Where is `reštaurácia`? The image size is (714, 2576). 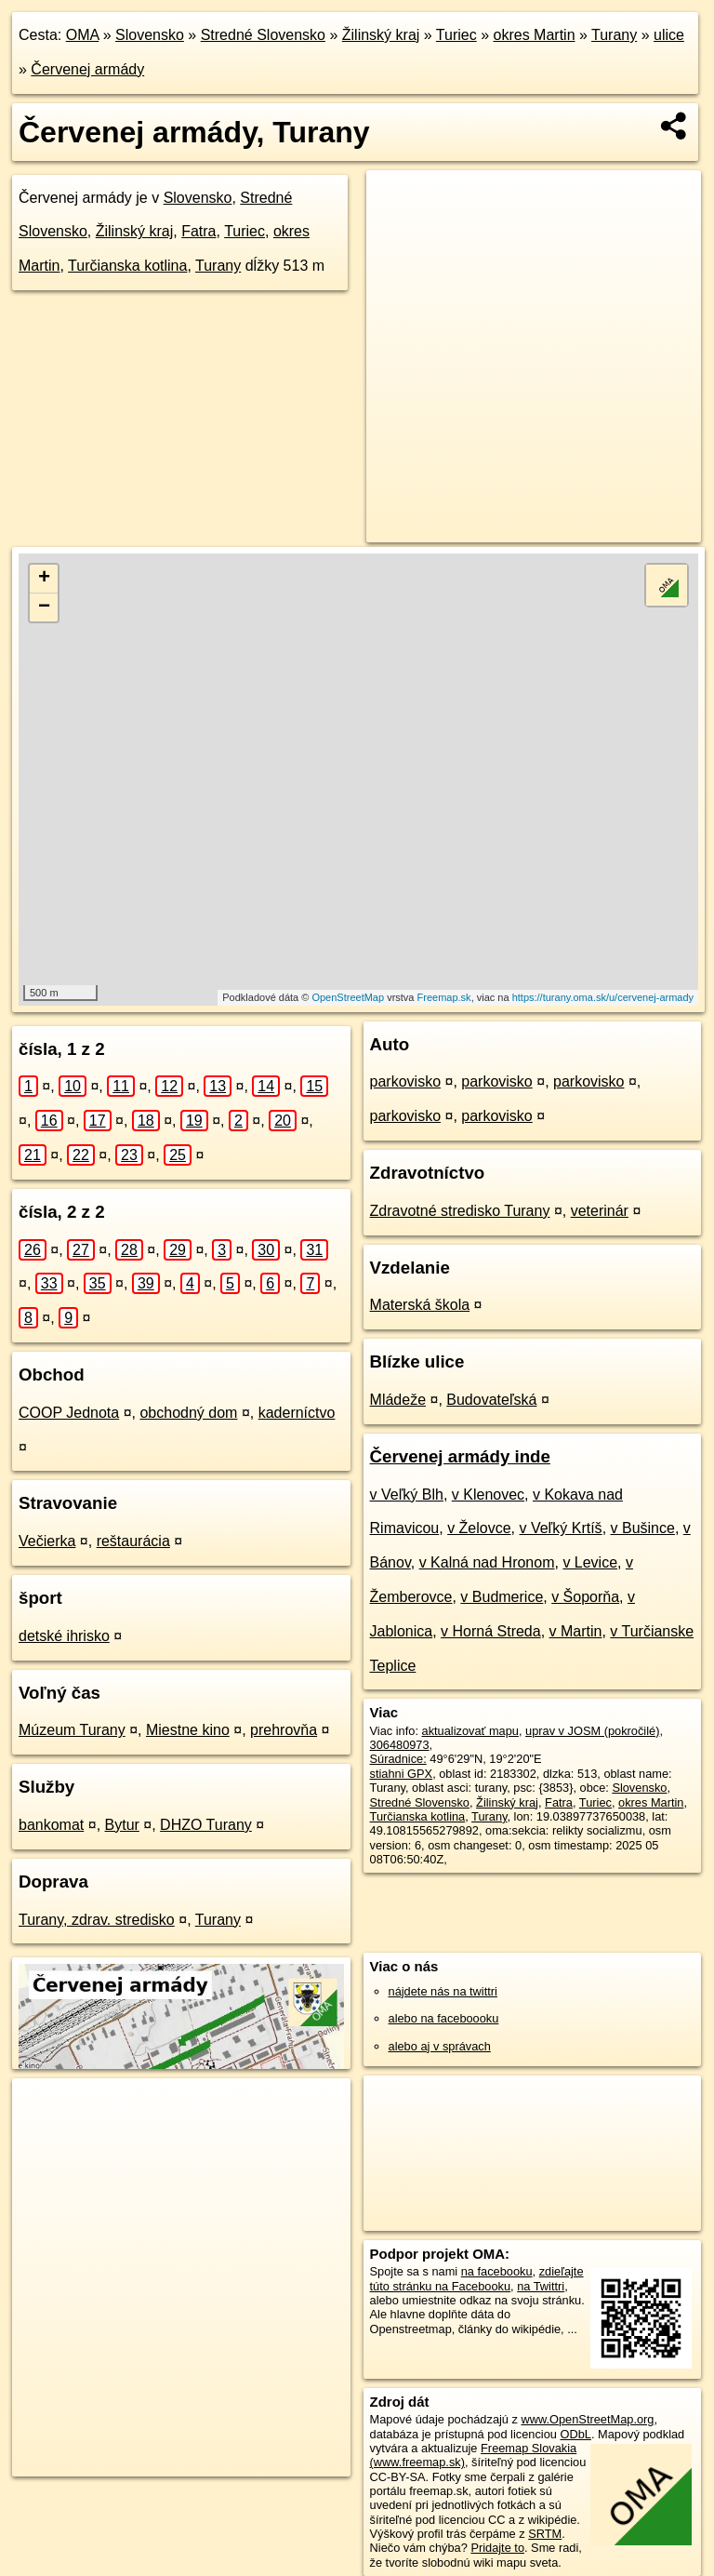
reštaurácia is located at coordinates (133, 1541).